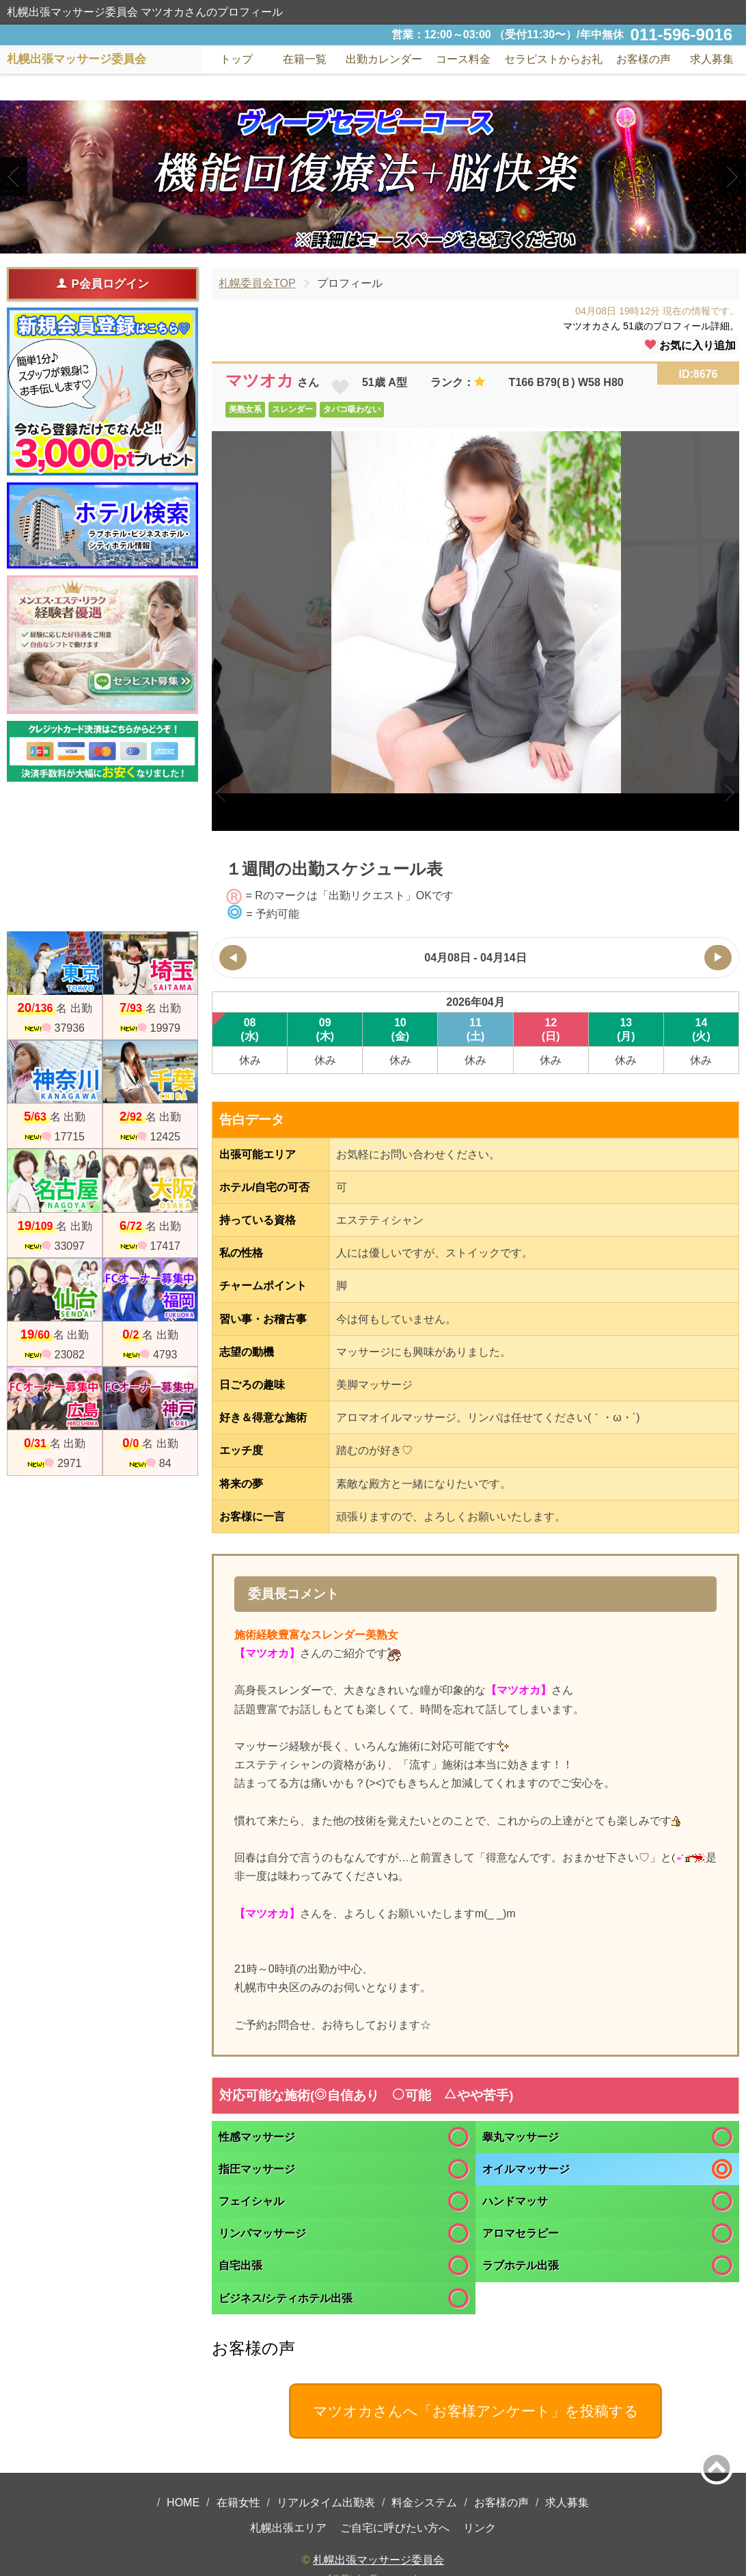 The height and width of the screenshot is (2576, 746). What do you see at coordinates (424, 2502) in the screenshot?
I see `料金システム` at bounding box center [424, 2502].